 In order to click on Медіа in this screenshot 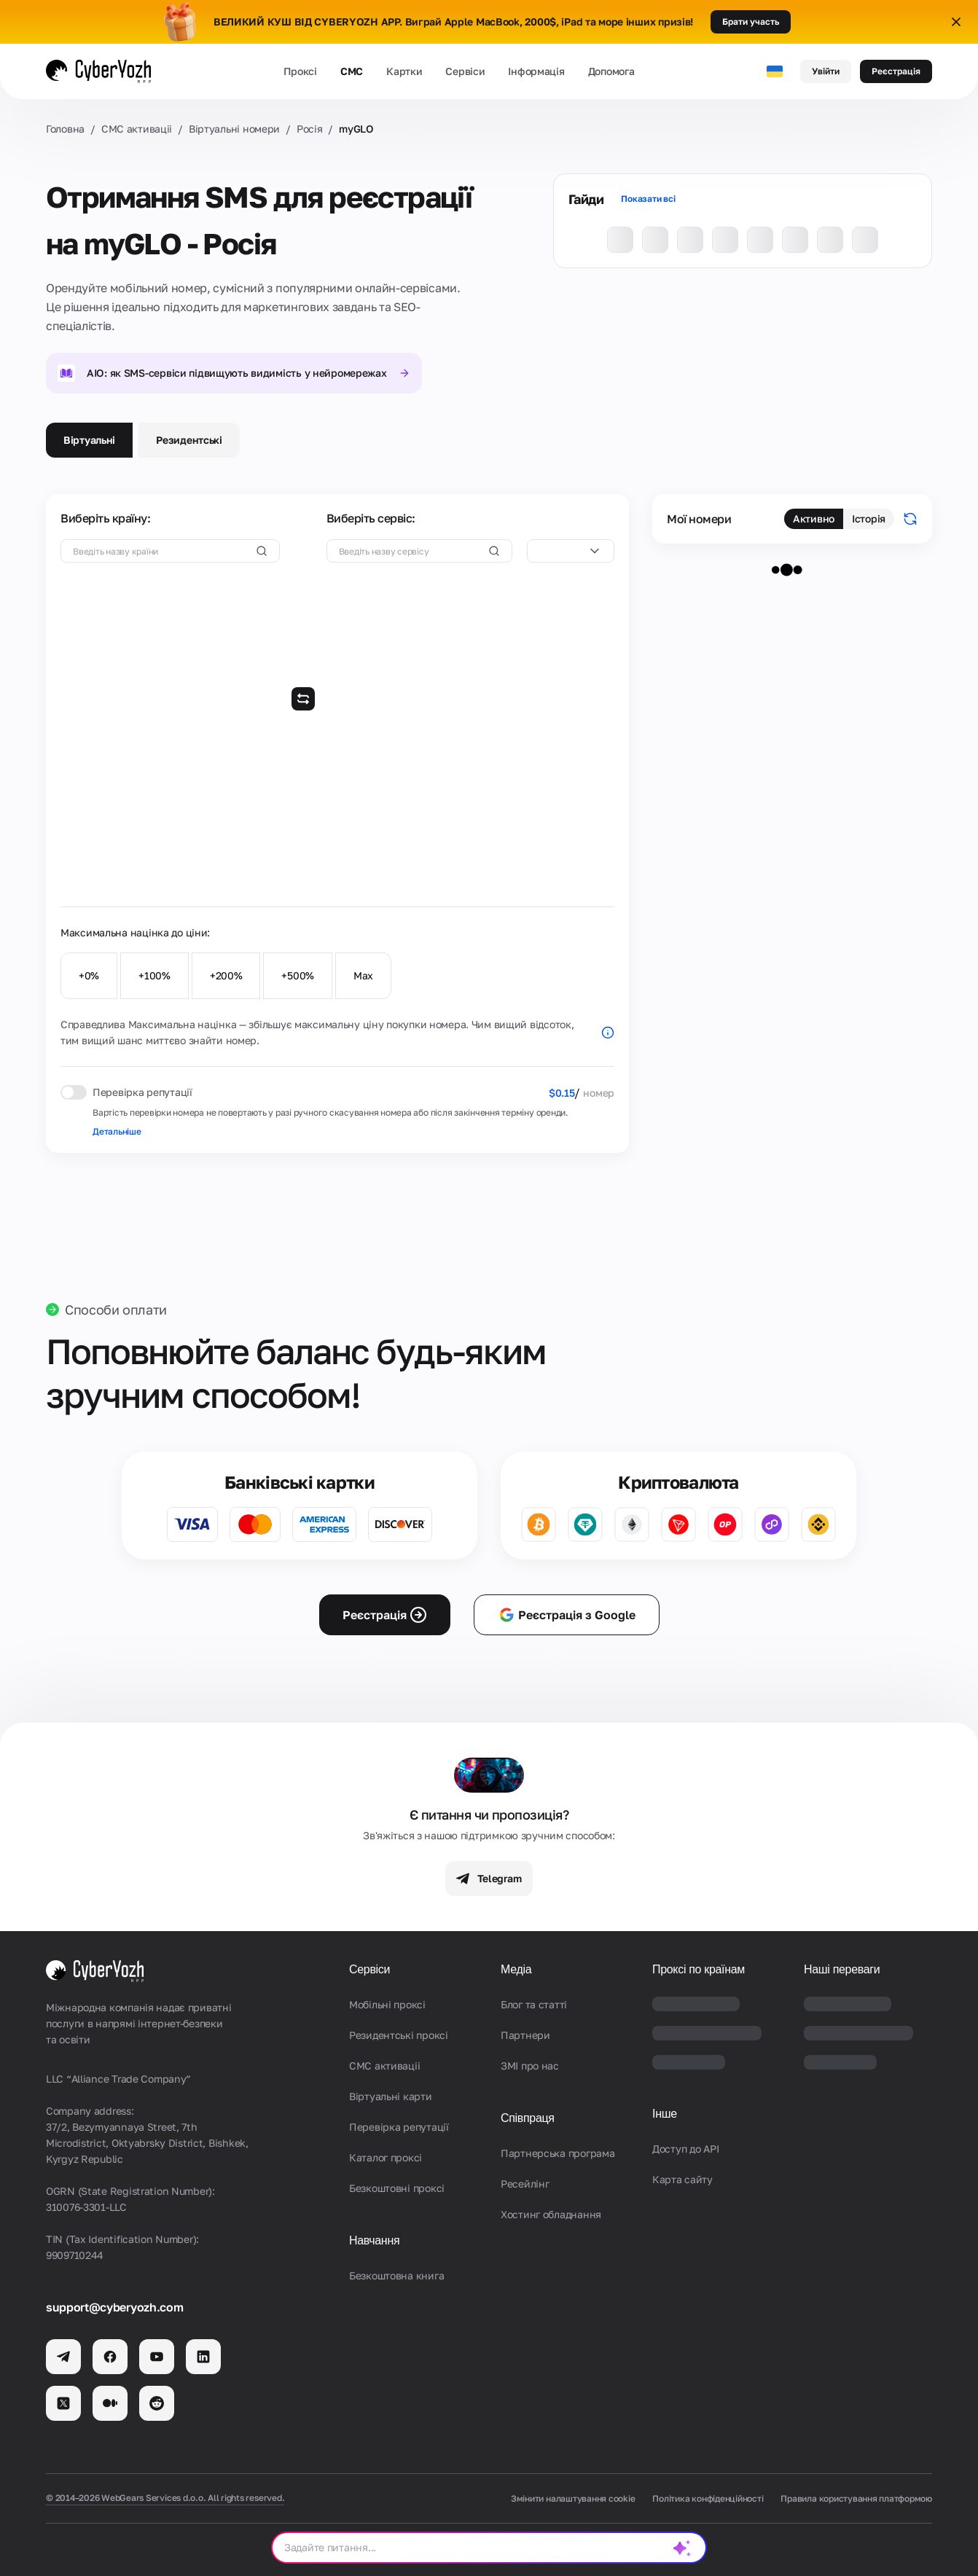, I will do `click(516, 1969)`.